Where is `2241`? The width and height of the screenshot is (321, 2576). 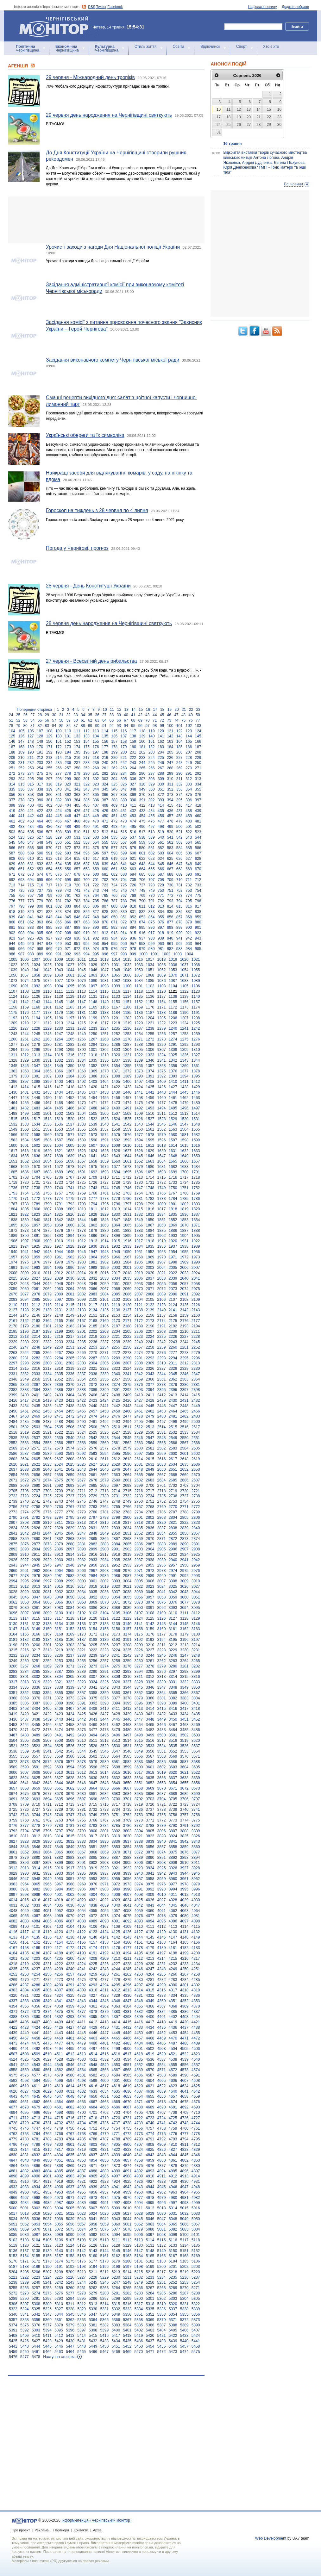 2241 is located at coordinates (150, 1342).